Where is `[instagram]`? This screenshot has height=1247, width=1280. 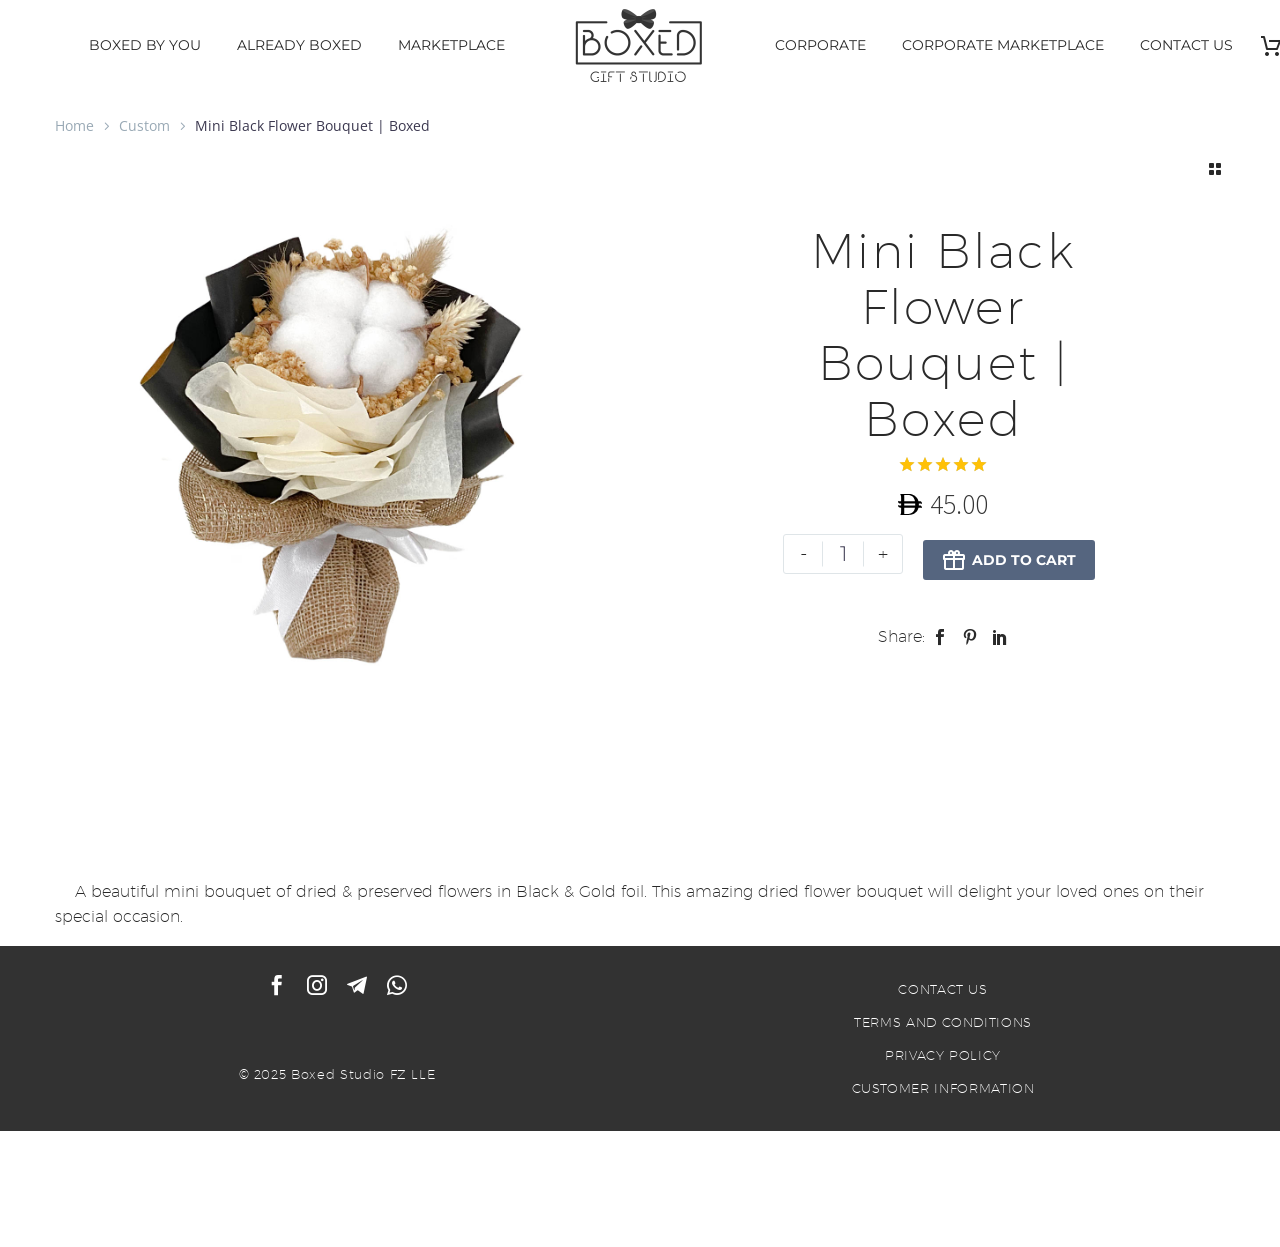
[instagram] is located at coordinates (317, 987).